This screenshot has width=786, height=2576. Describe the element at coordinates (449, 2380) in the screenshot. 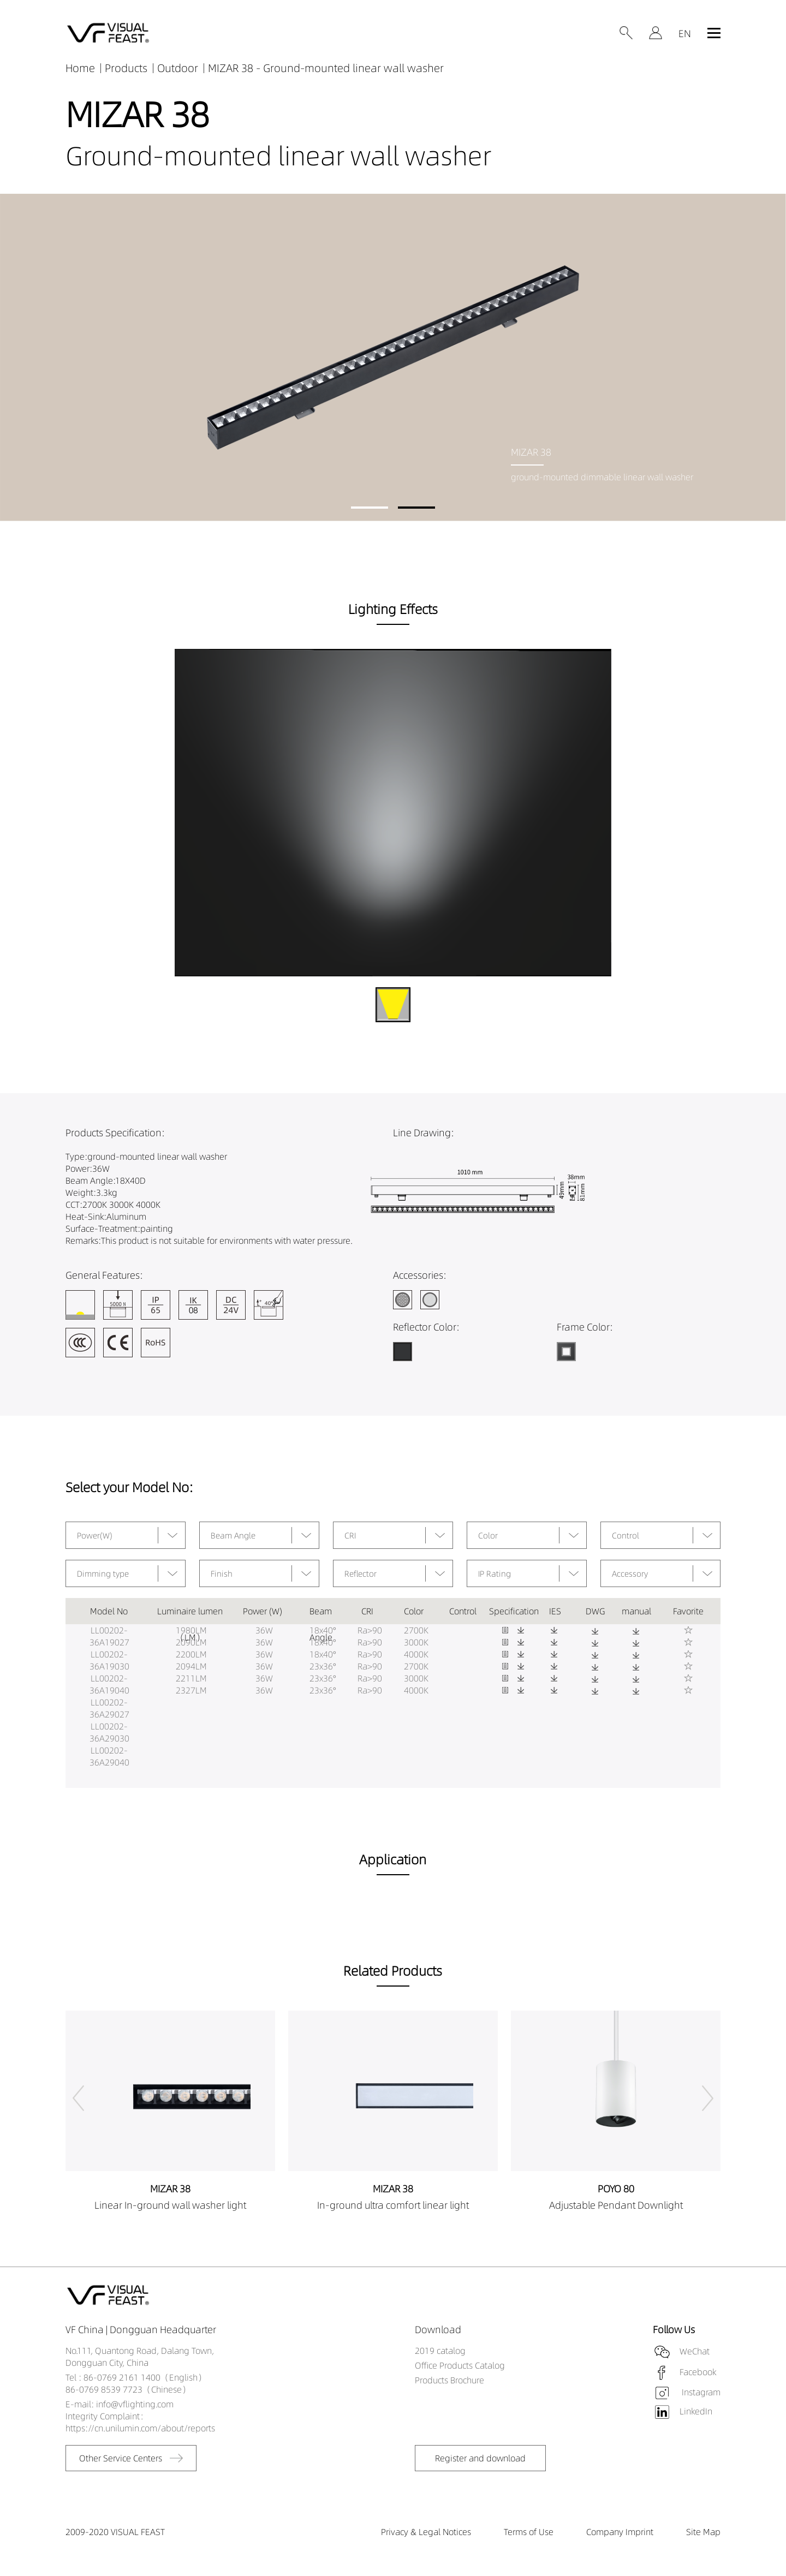

I see `Products Brochure` at that location.